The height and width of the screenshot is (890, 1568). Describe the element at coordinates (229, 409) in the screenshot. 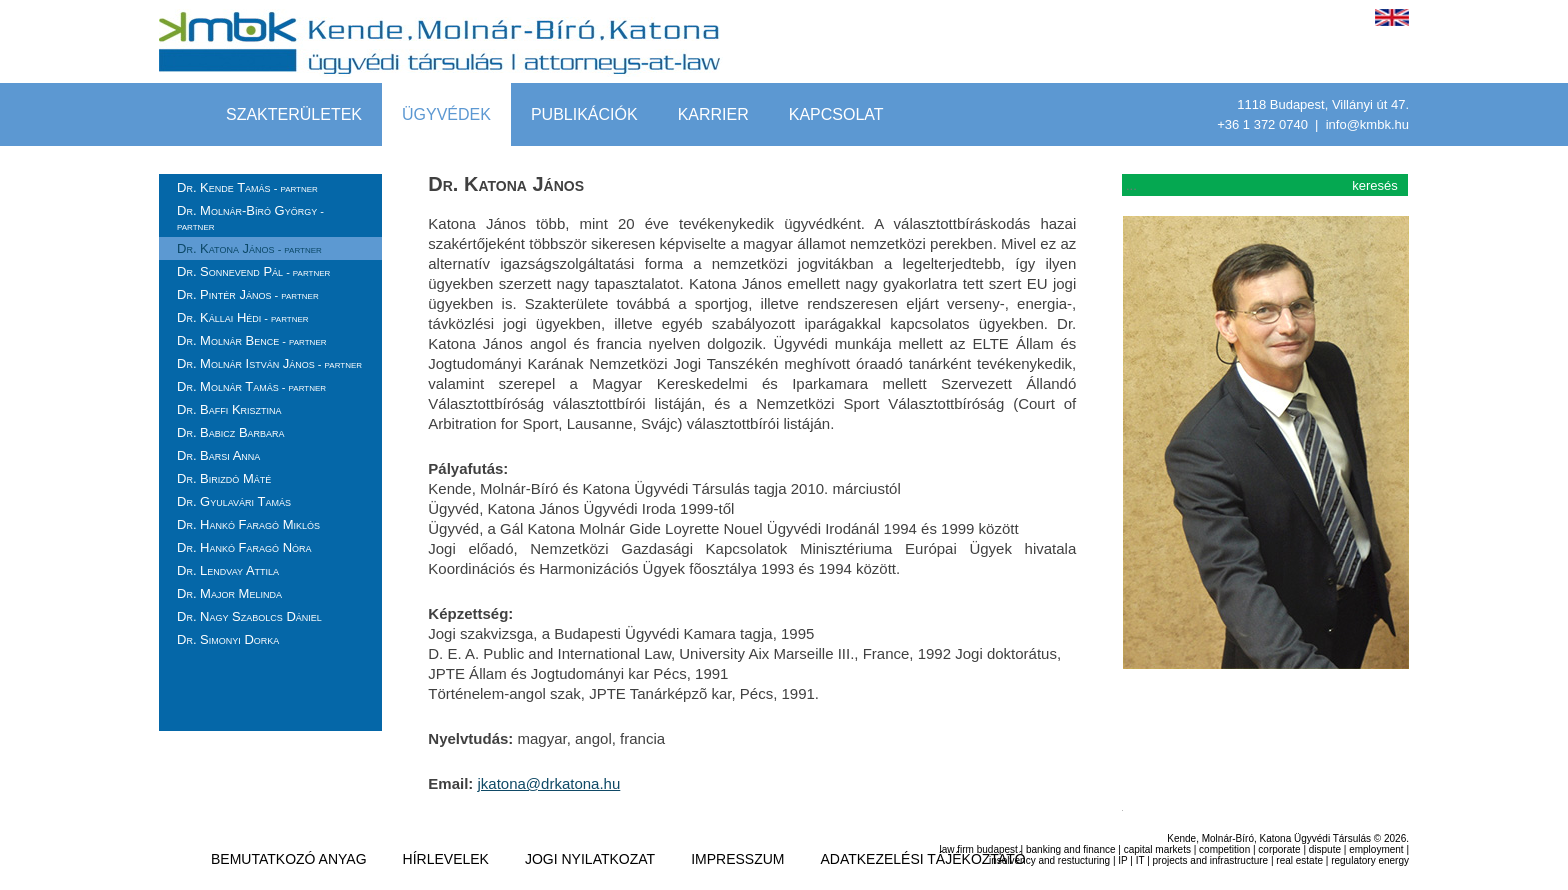

I see `Dr. Baffi Krisztina` at that location.